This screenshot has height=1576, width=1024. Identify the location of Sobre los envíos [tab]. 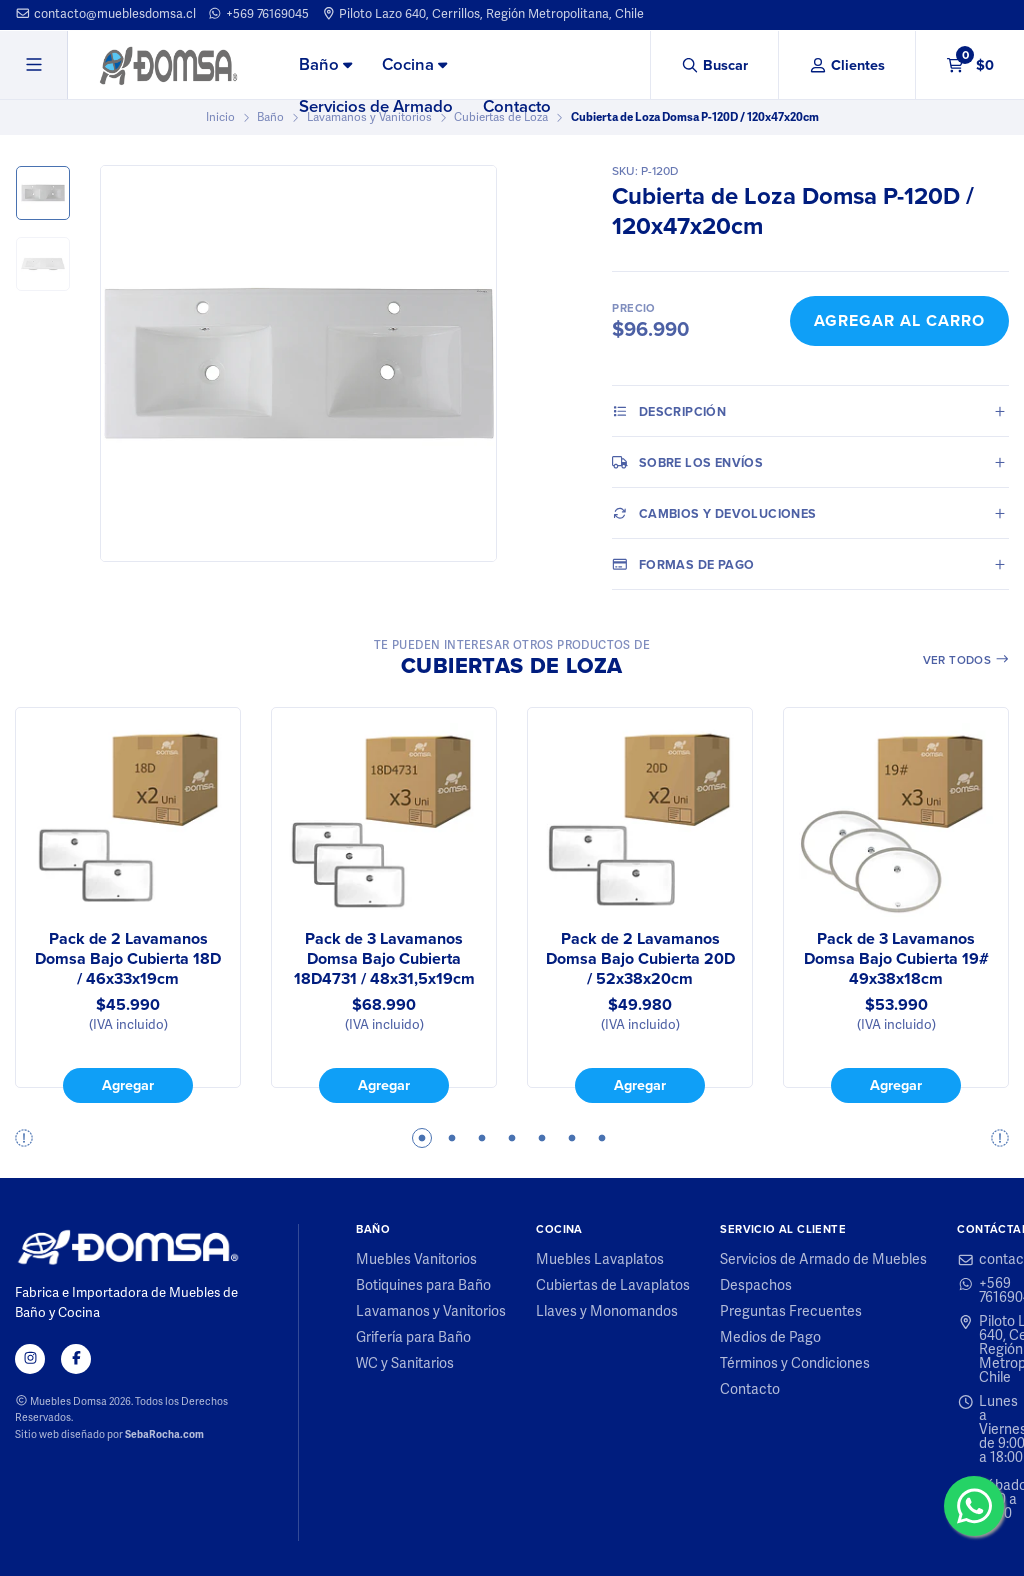
(687, 462).